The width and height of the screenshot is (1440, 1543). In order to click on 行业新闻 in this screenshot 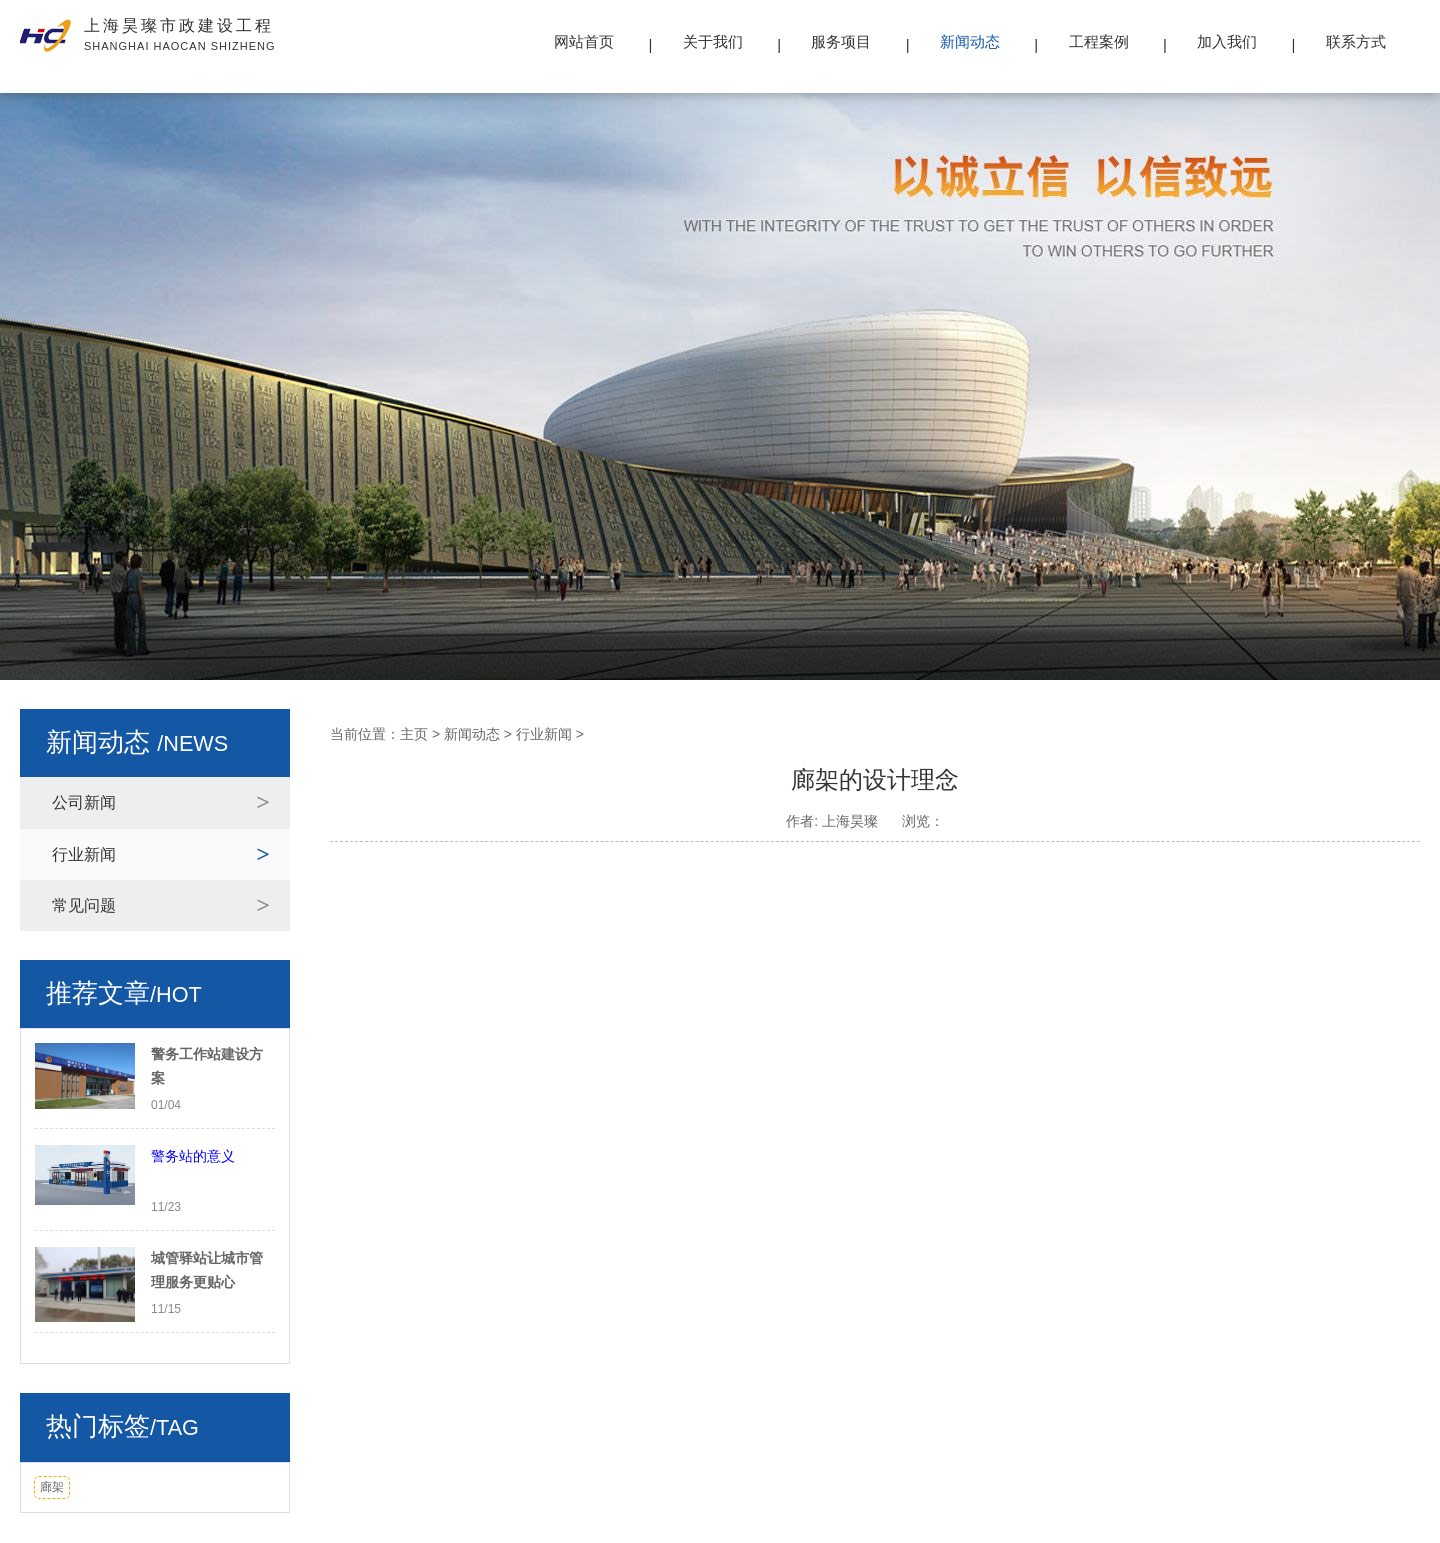, I will do `click(84, 854)`.